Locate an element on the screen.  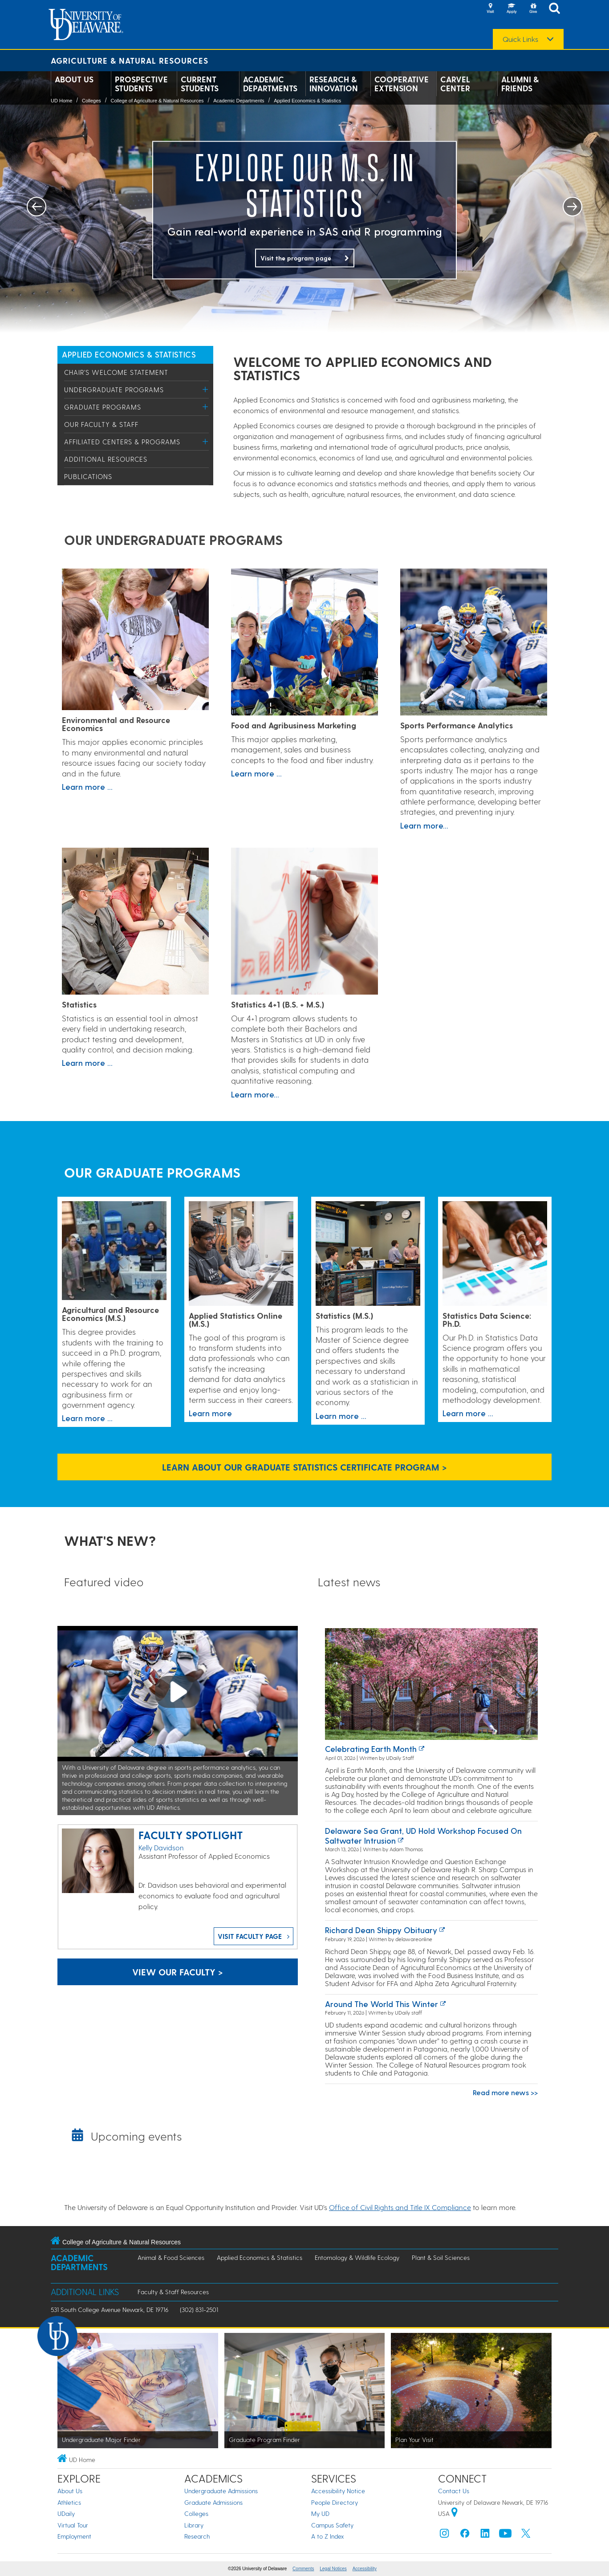
Cooperative Extension is located at coordinates (401, 84).